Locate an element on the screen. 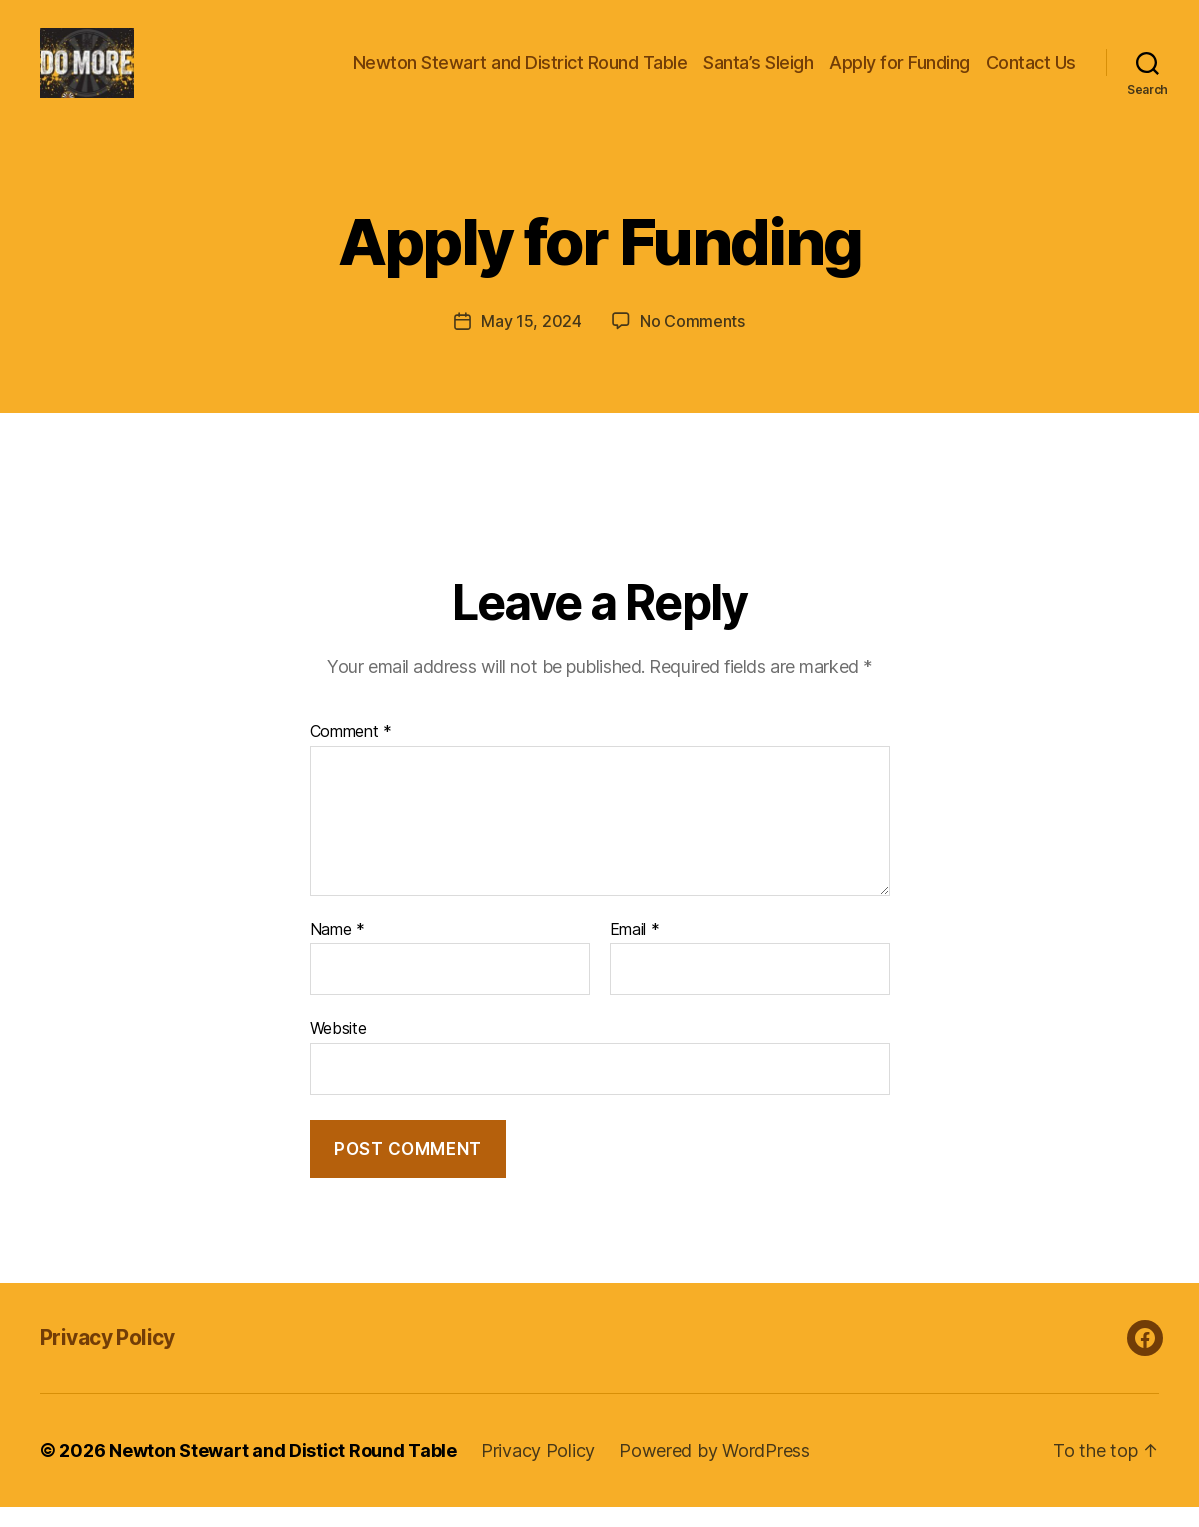  May 15, 2024 is located at coordinates (531, 341).